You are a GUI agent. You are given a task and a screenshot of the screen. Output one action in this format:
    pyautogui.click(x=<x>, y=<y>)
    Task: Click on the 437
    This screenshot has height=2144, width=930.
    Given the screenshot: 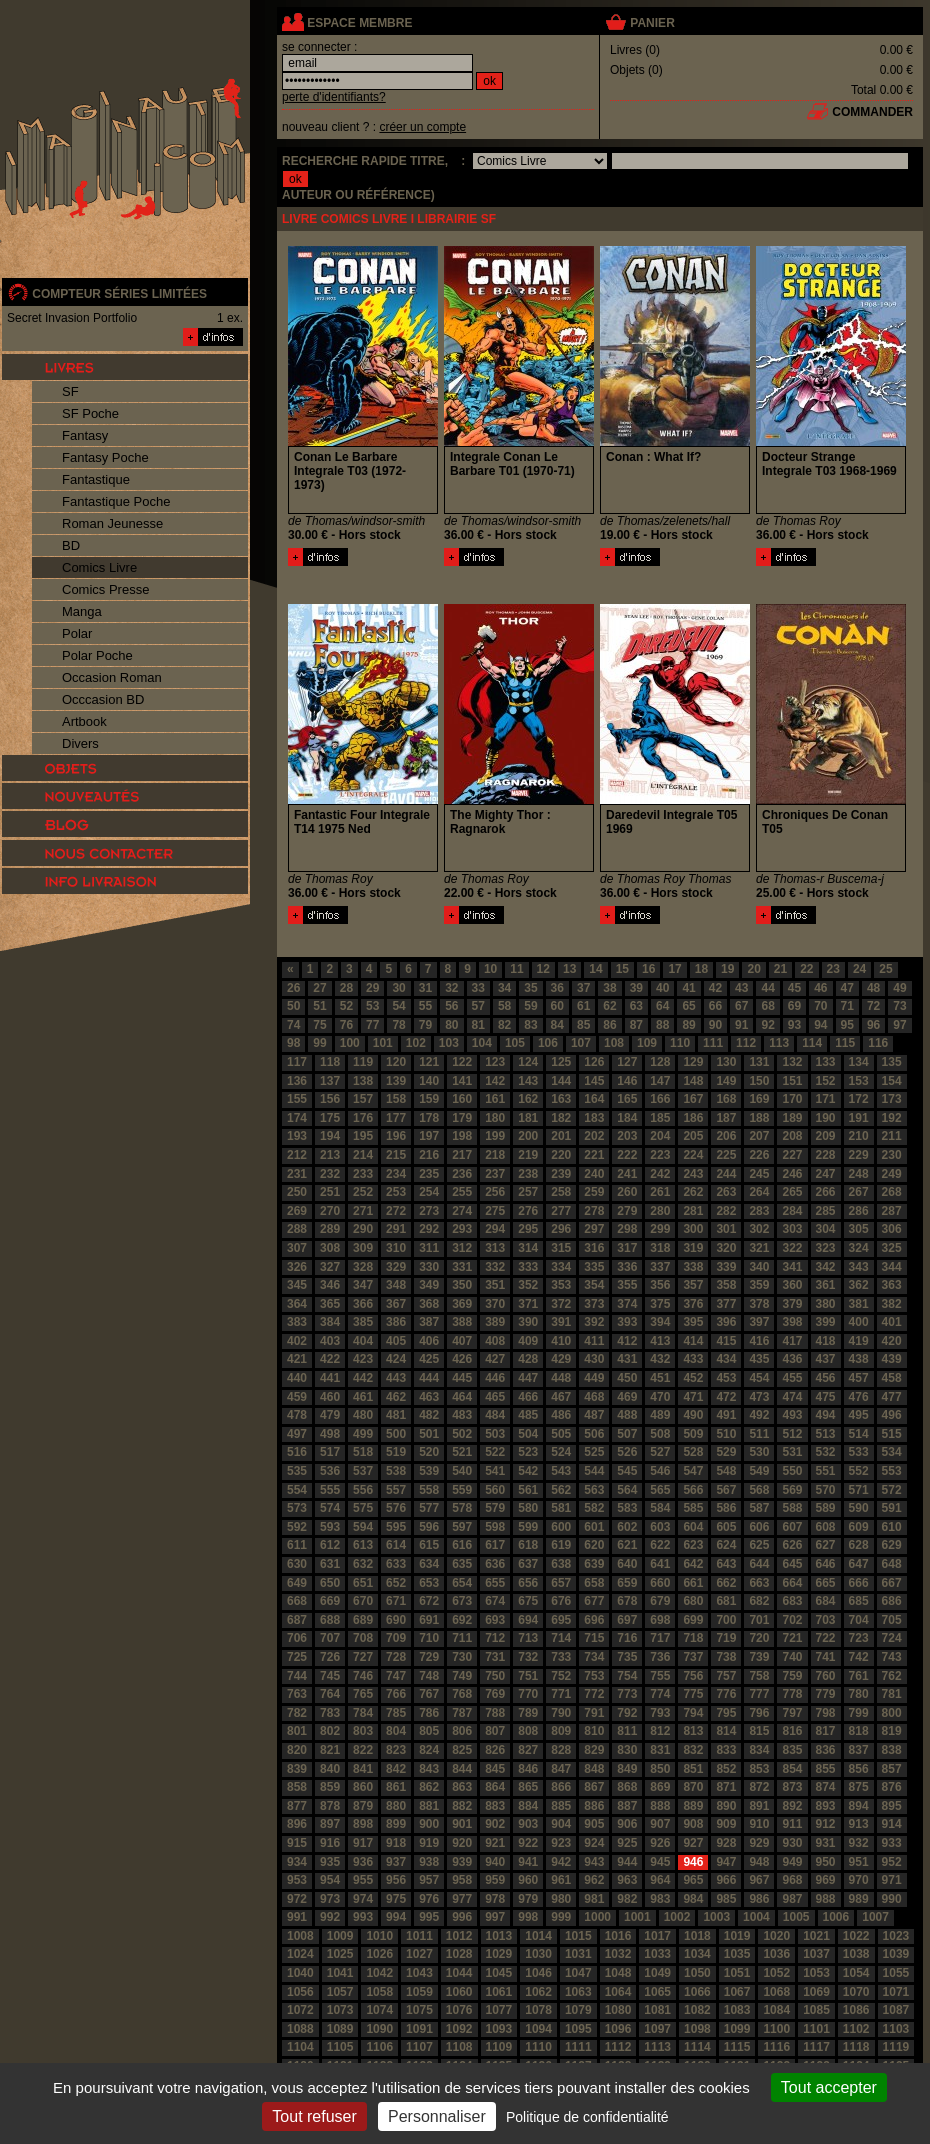 What is the action you would take?
    pyautogui.click(x=826, y=1359)
    